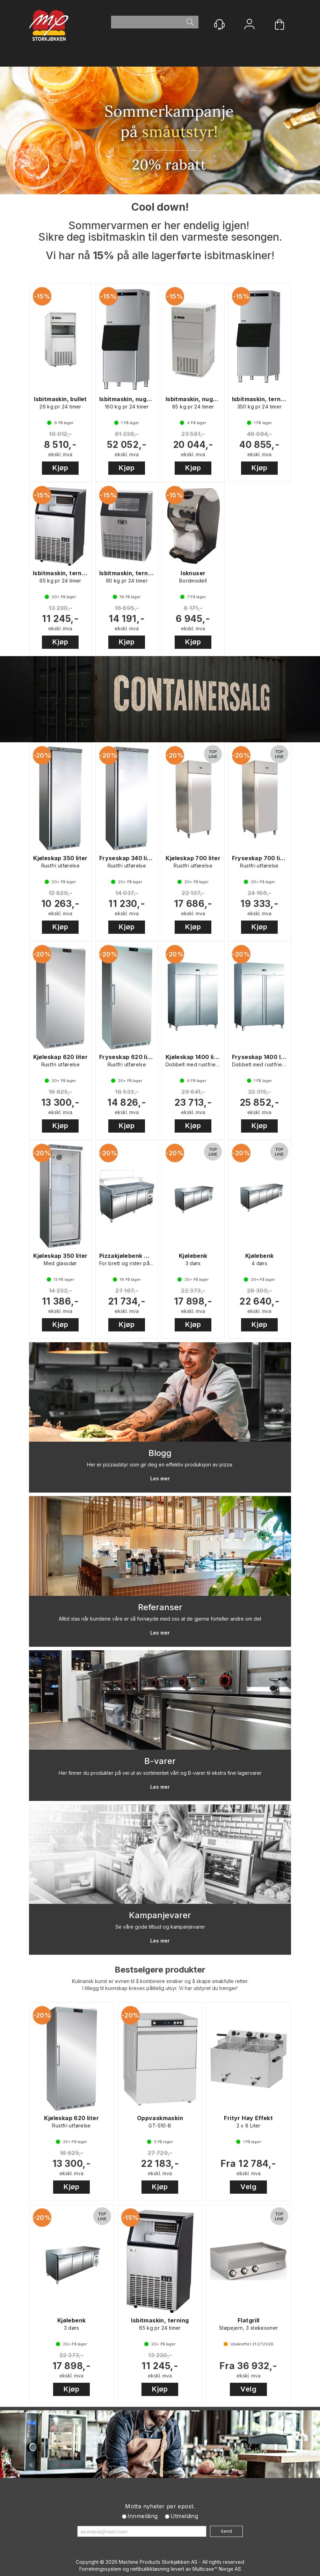  Describe the element at coordinates (219, 24) in the screenshot. I see `[Kundesenter]` at that location.